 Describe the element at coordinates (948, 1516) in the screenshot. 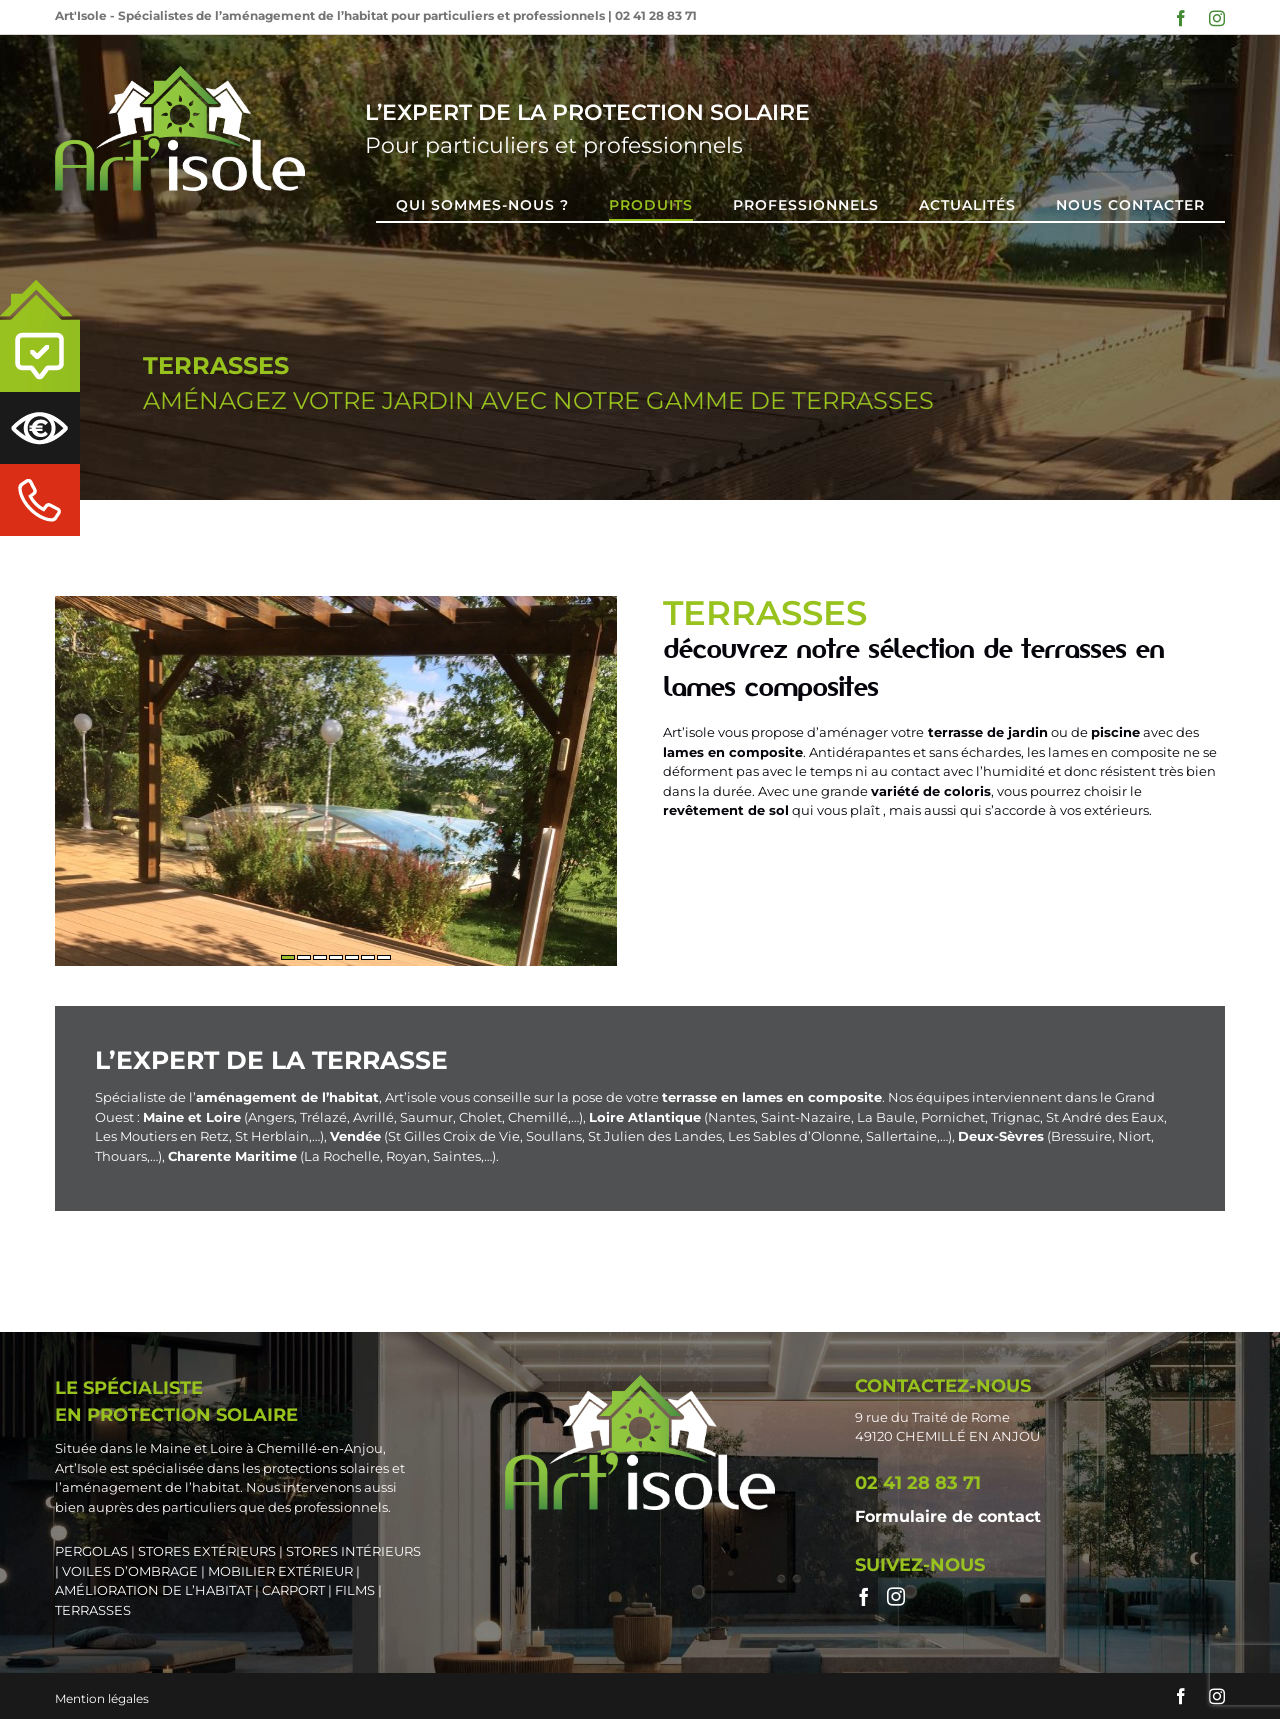

I see `Formulaire de contact` at that location.